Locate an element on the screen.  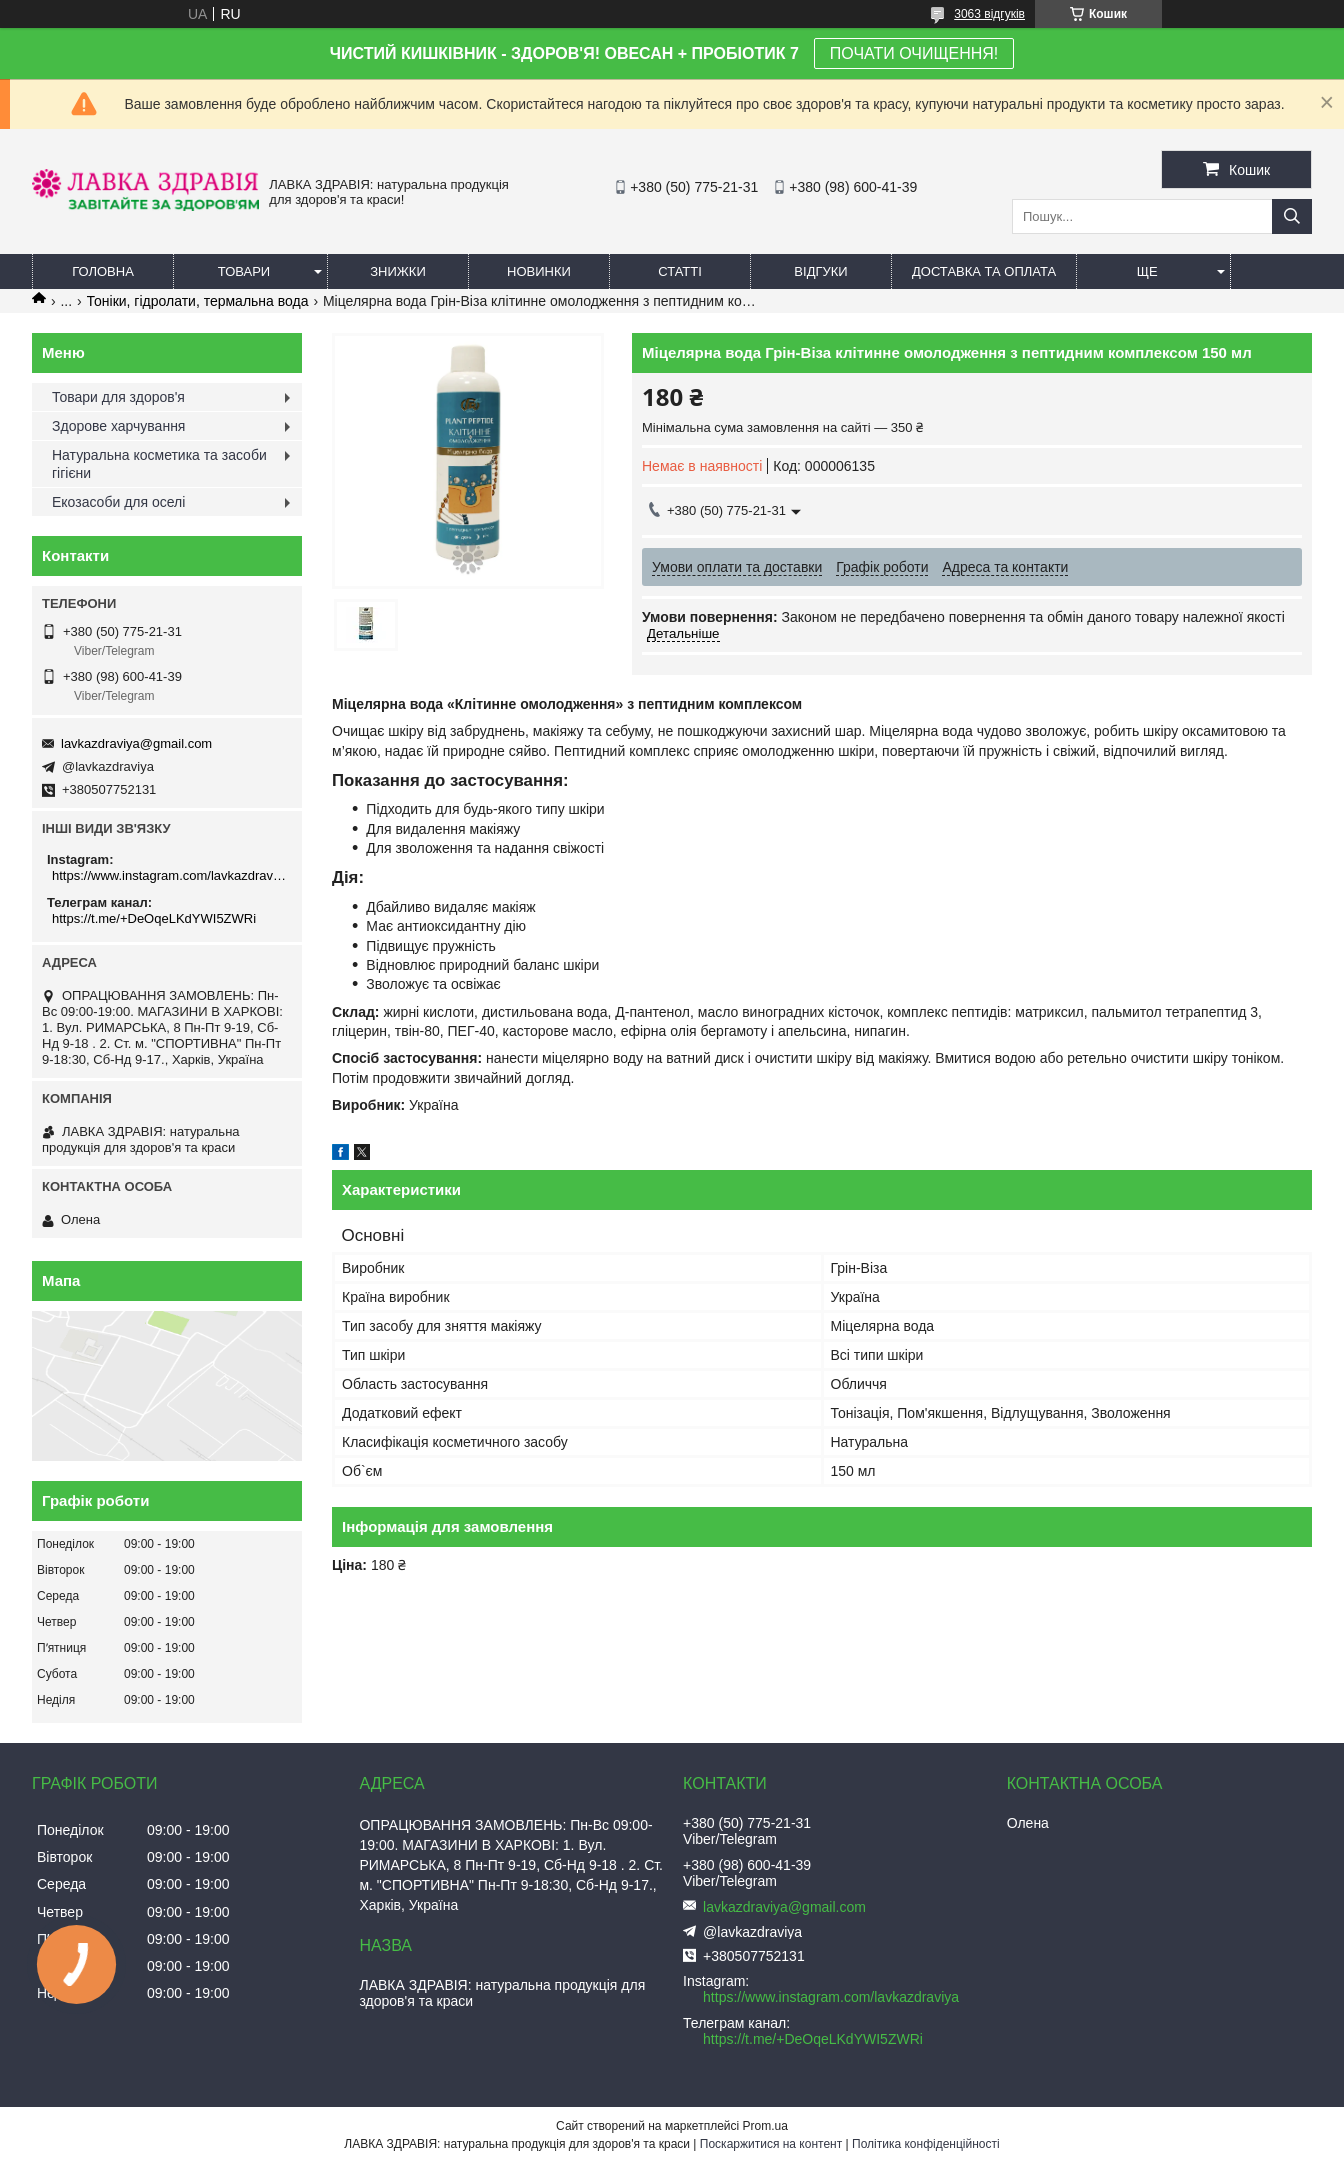
3063 відгуків is located at coordinates (989, 14).